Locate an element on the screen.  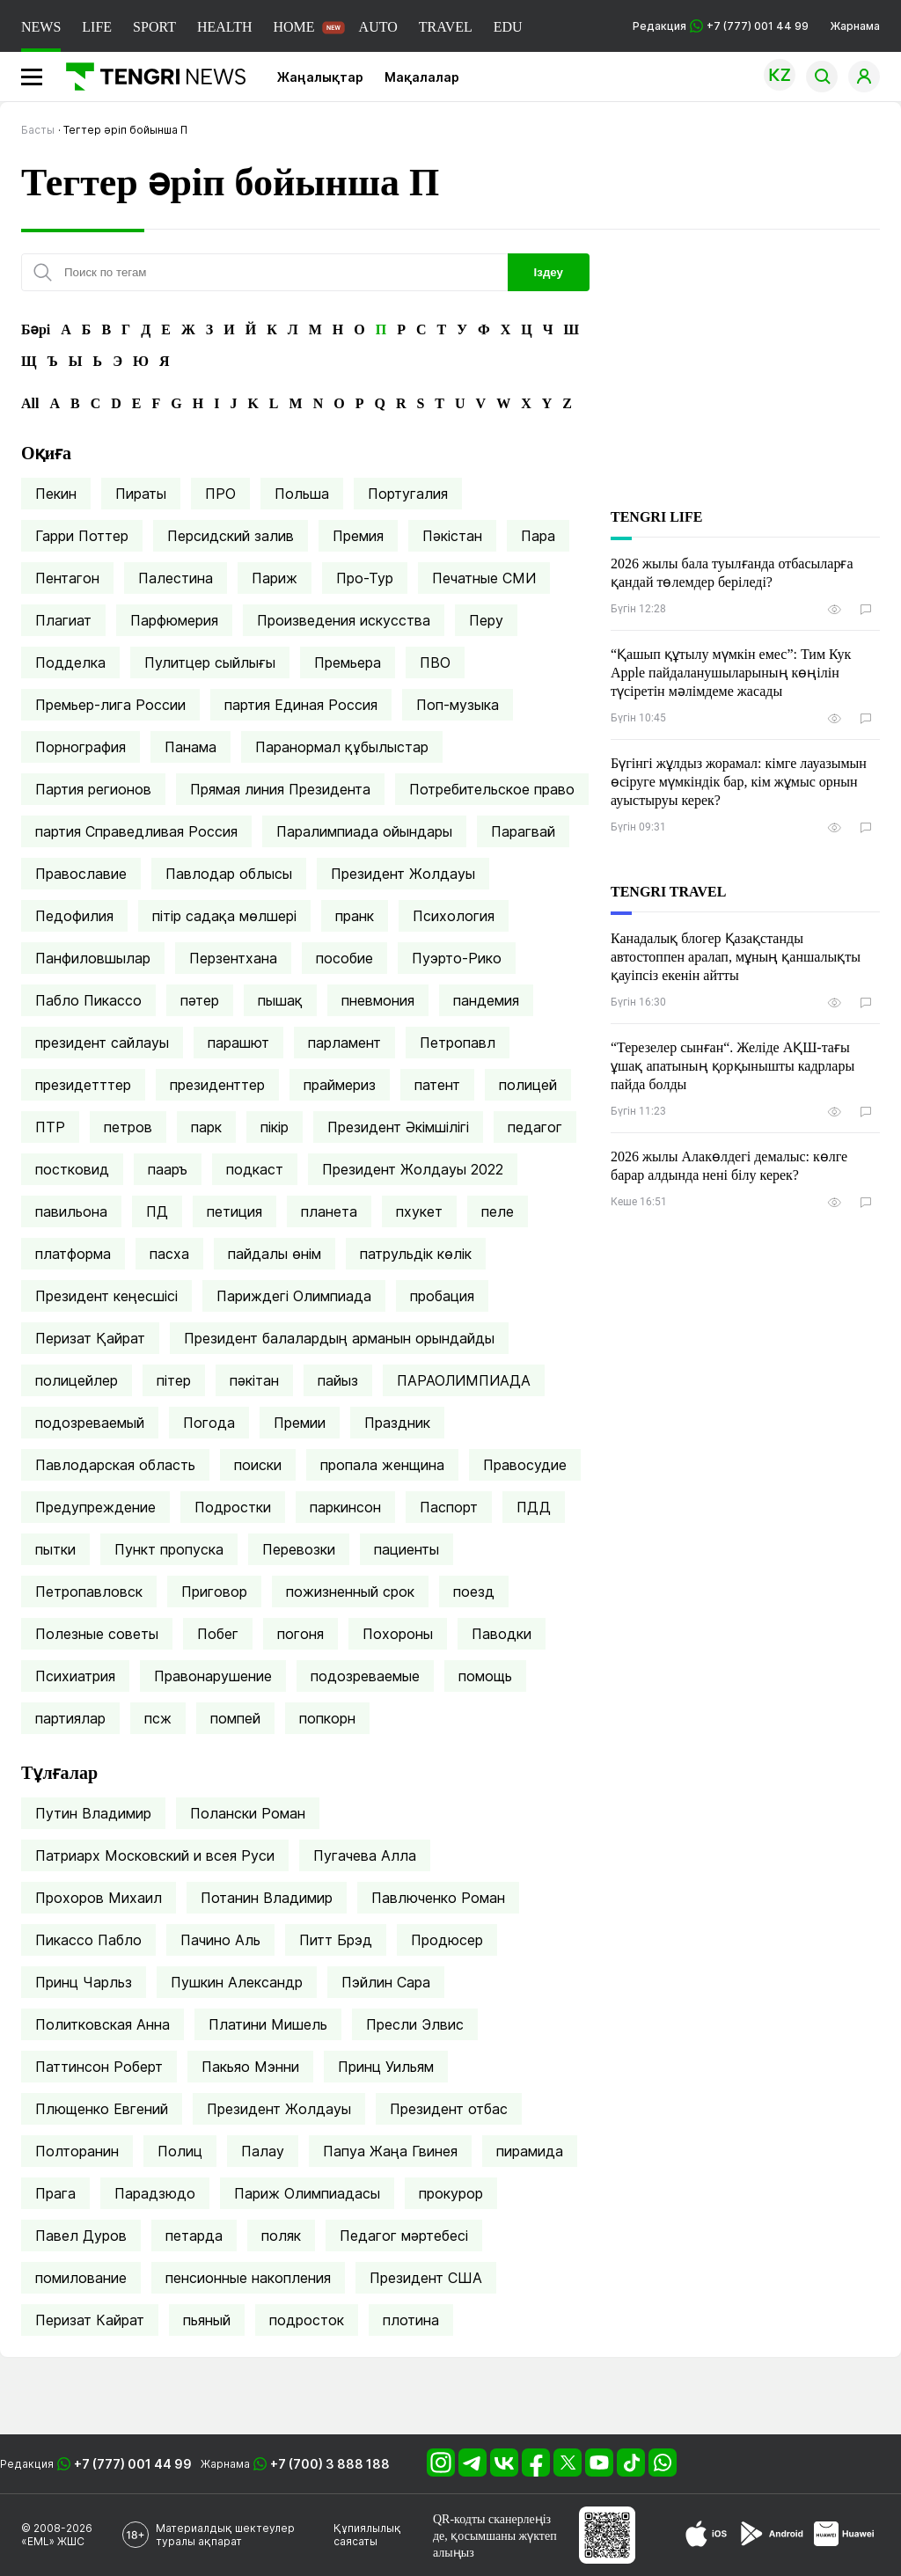
полицей is located at coordinates (528, 1085).